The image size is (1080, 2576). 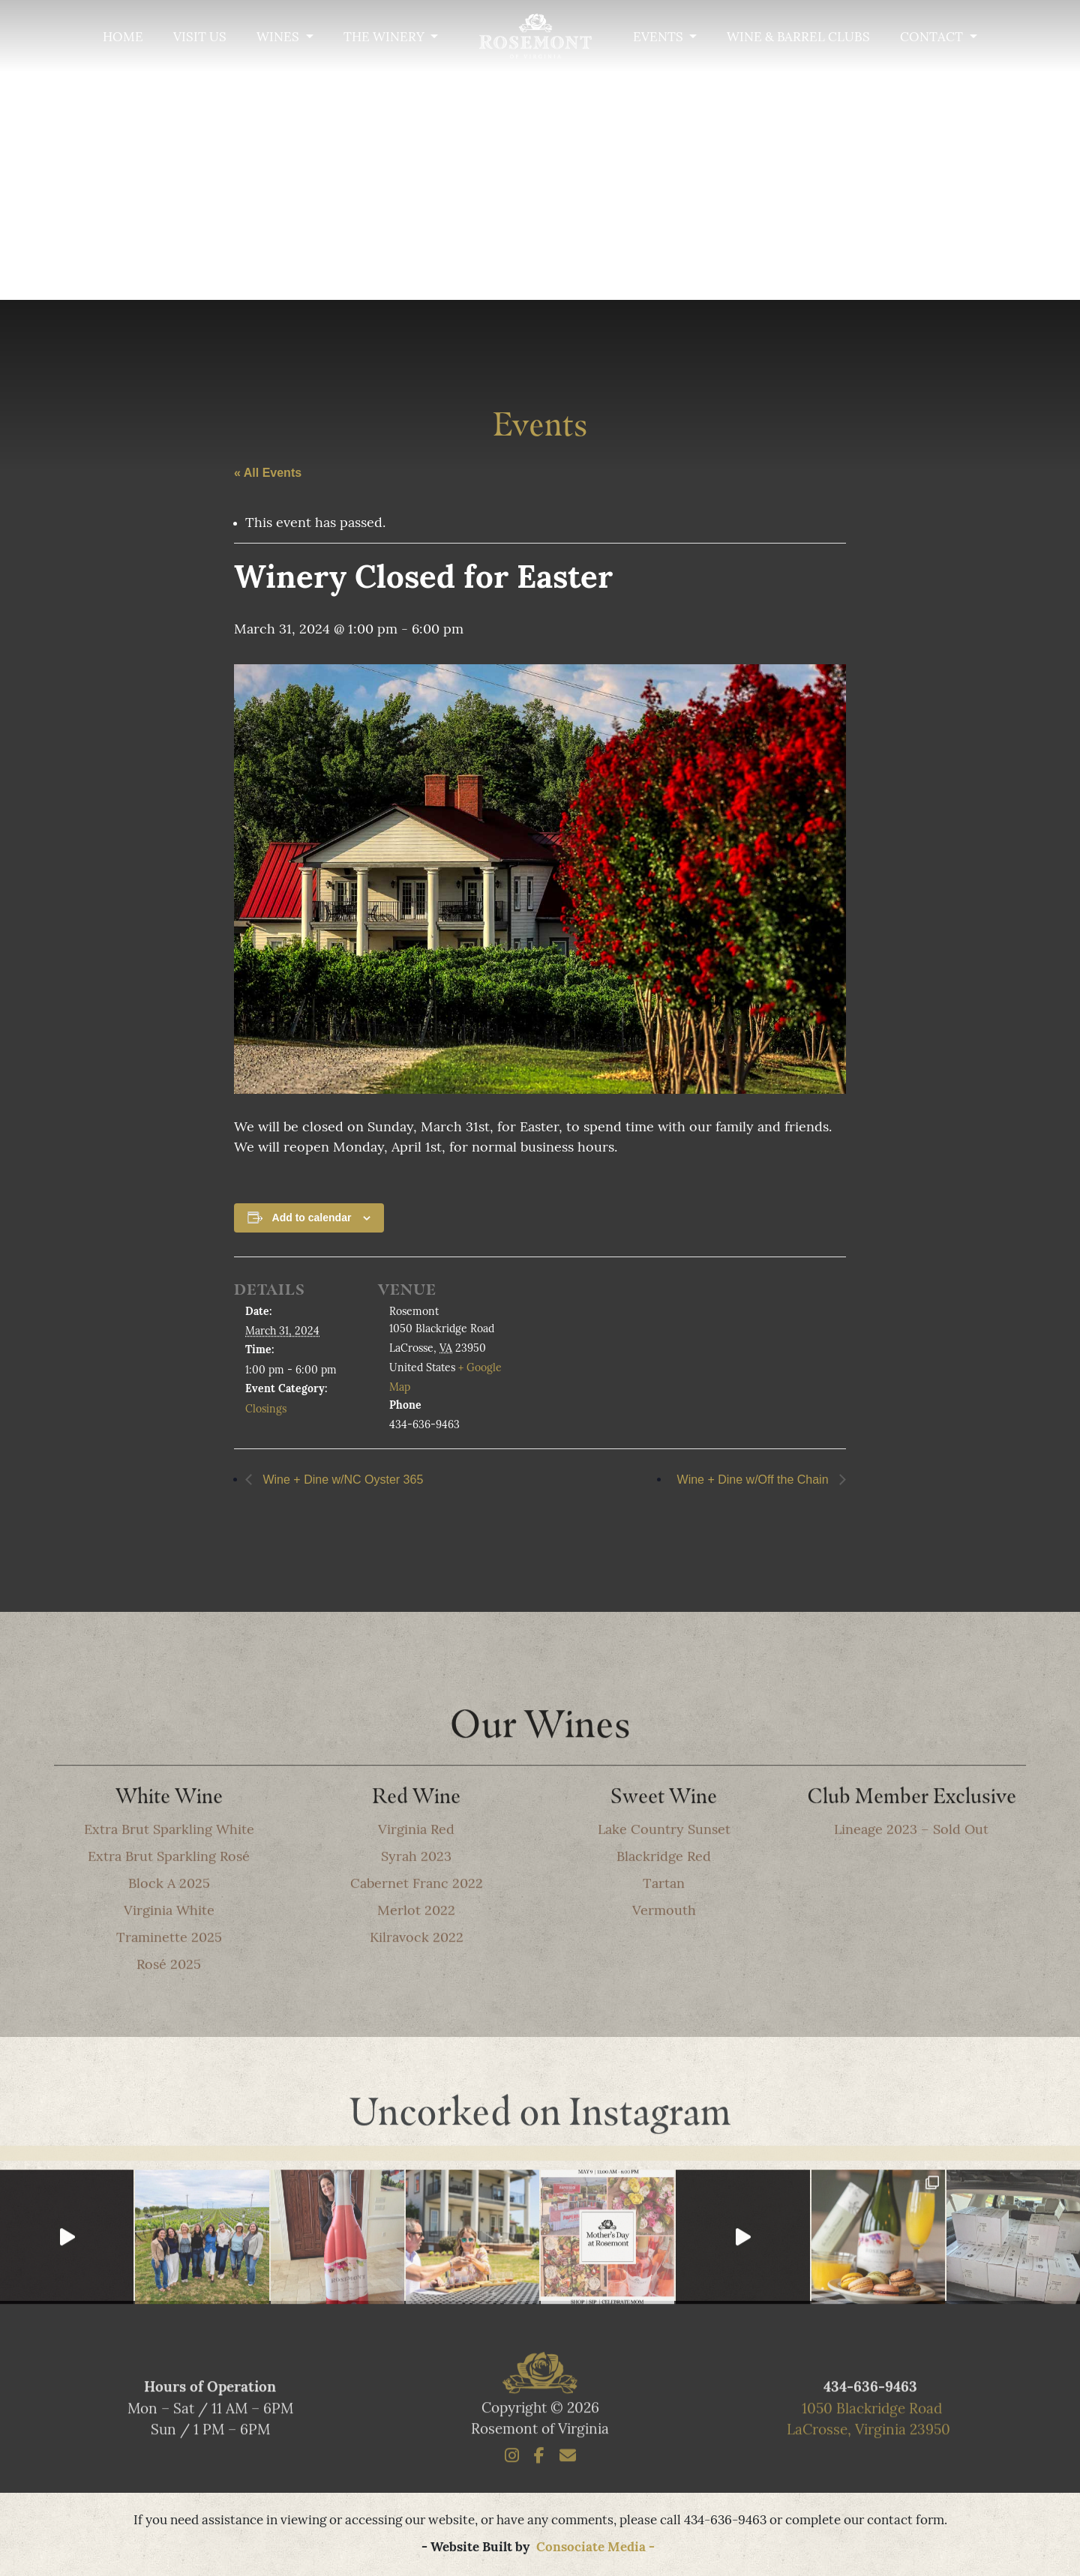 What do you see at coordinates (312, 1220) in the screenshot?
I see `Add to calendar [View links to add events to your calendar]` at bounding box center [312, 1220].